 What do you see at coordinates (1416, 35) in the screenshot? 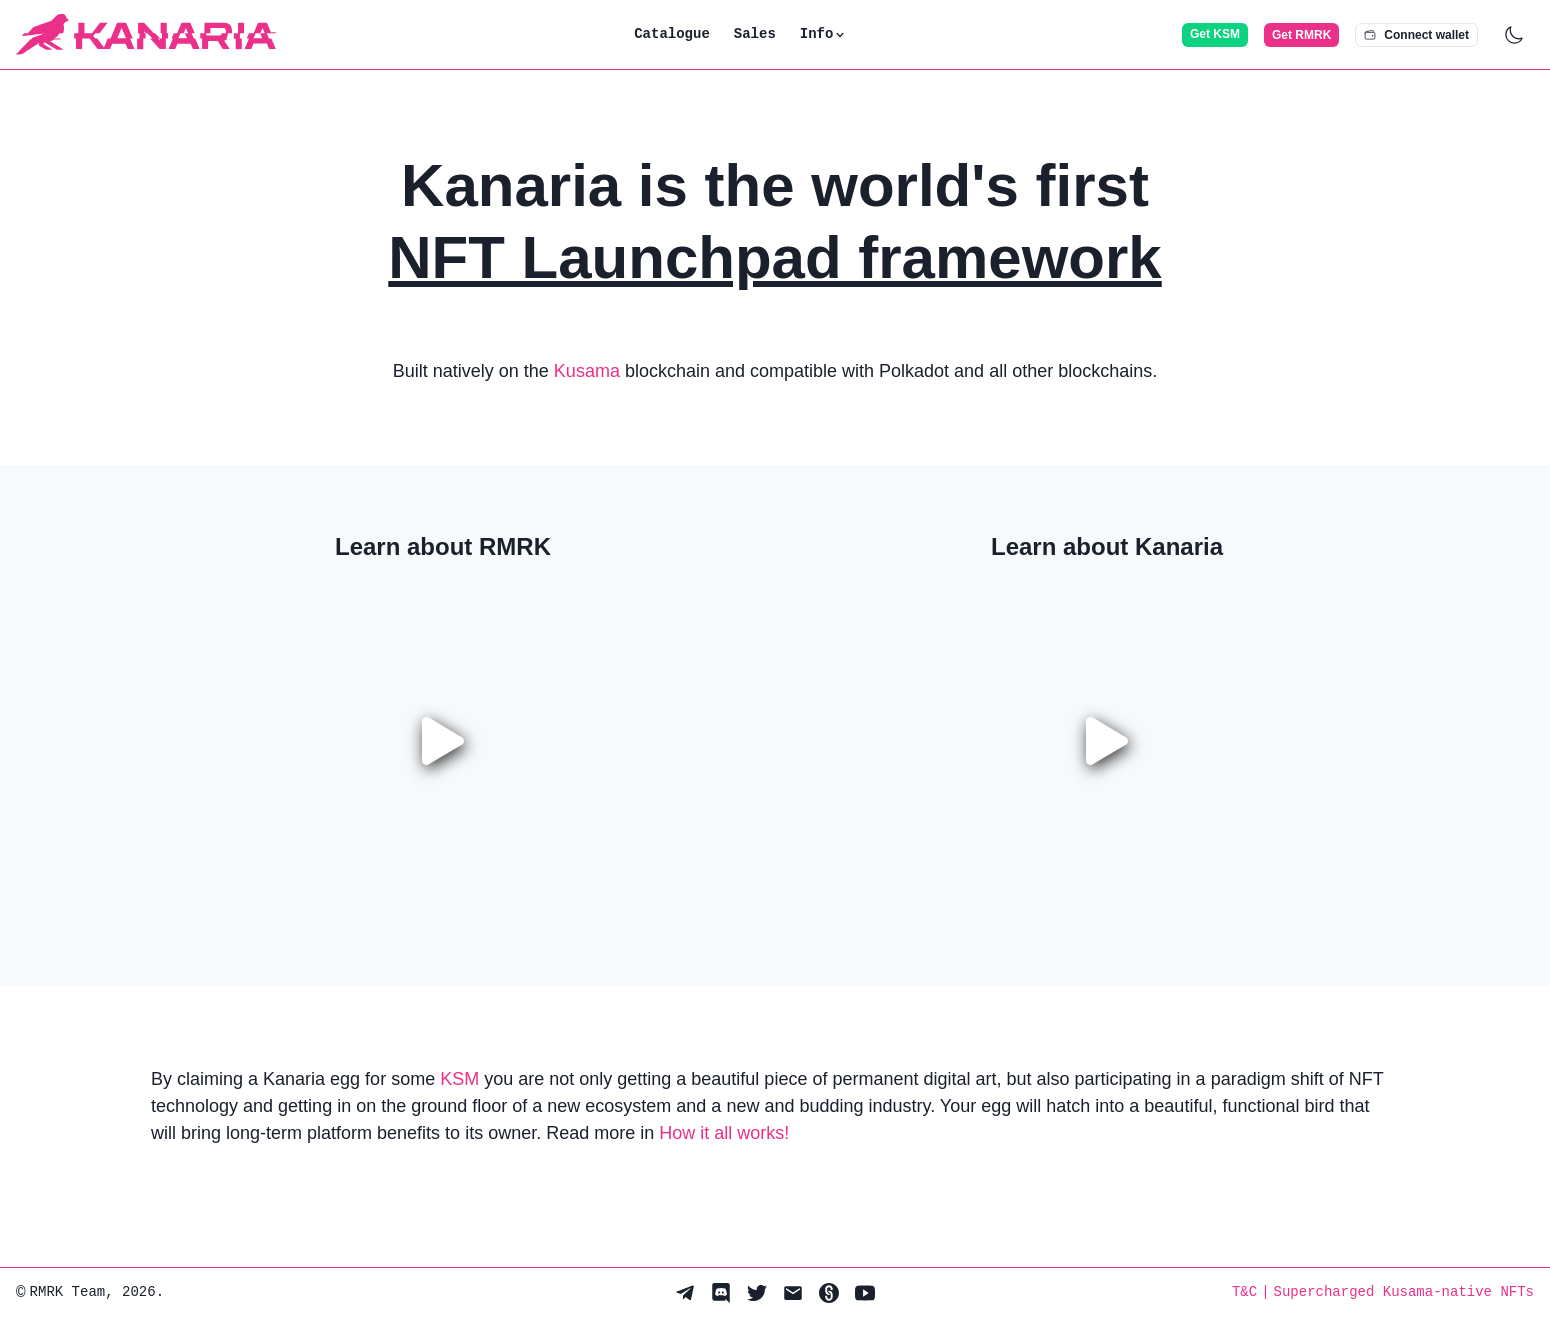
I see `Connect wallet` at bounding box center [1416, 35].